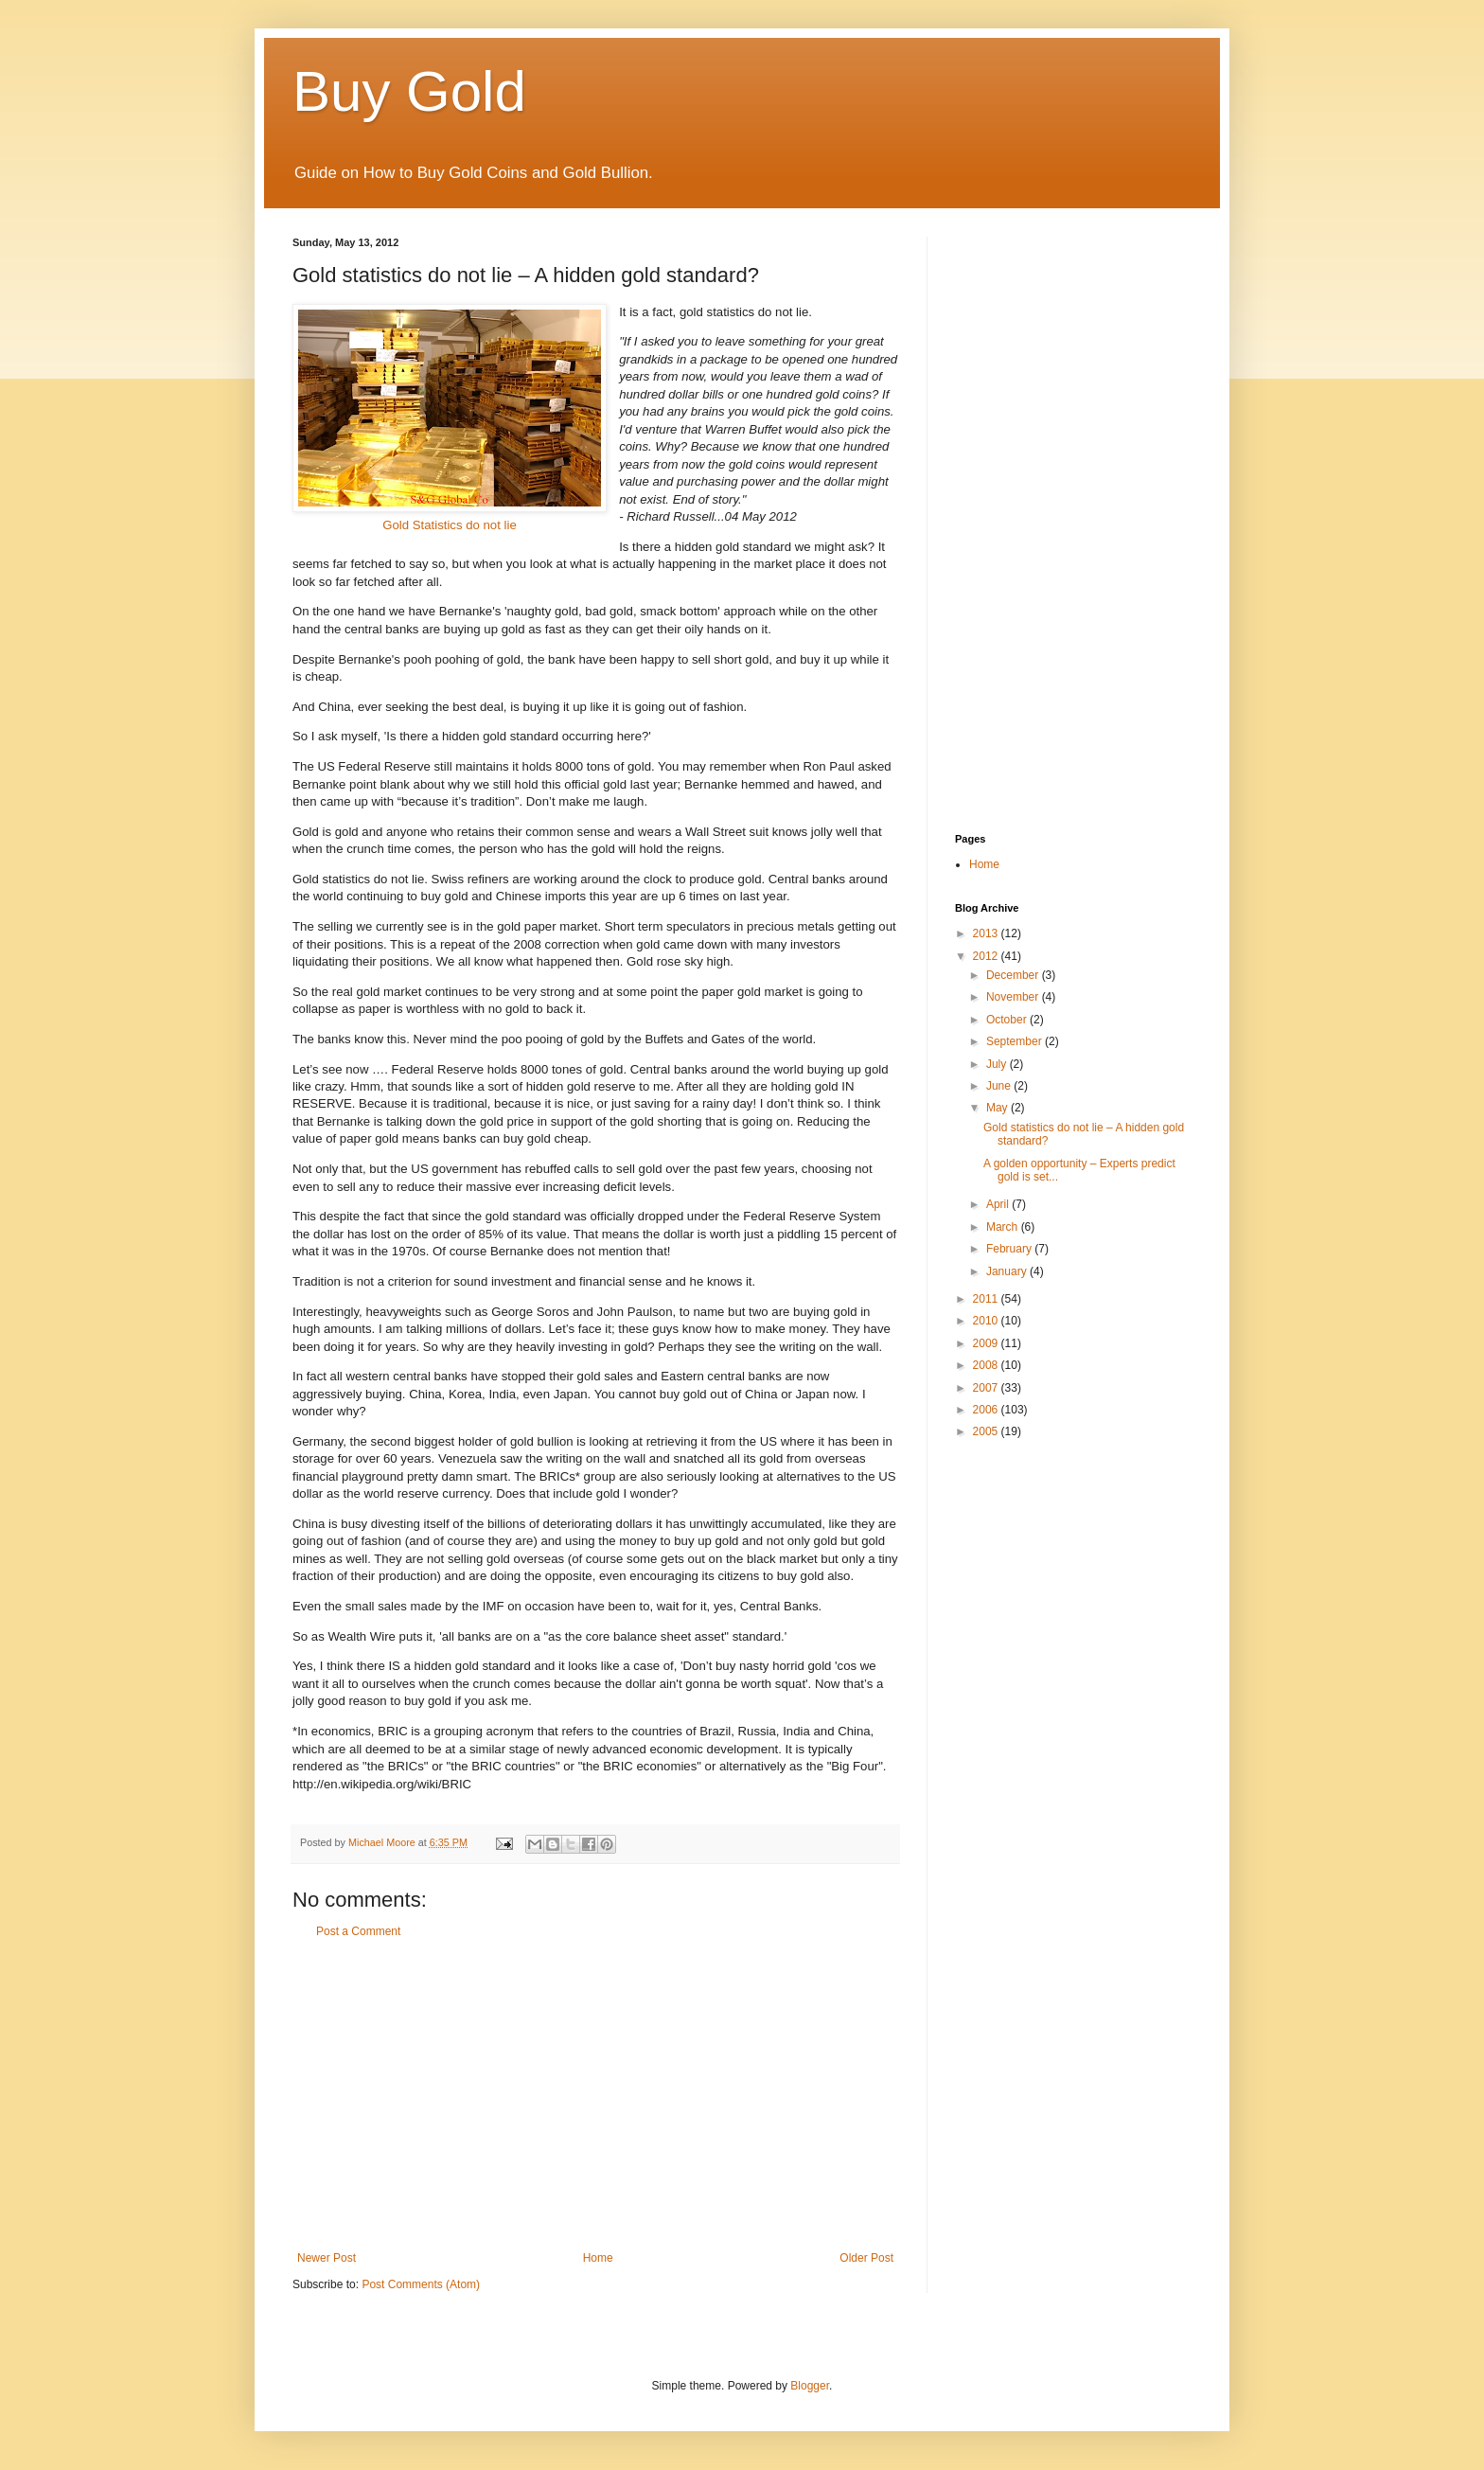 The image size is (1484, 2470). Describe the element at coordinates (421, 2284) in the screenshot. I see `Post Comments (Atom)` at that location.